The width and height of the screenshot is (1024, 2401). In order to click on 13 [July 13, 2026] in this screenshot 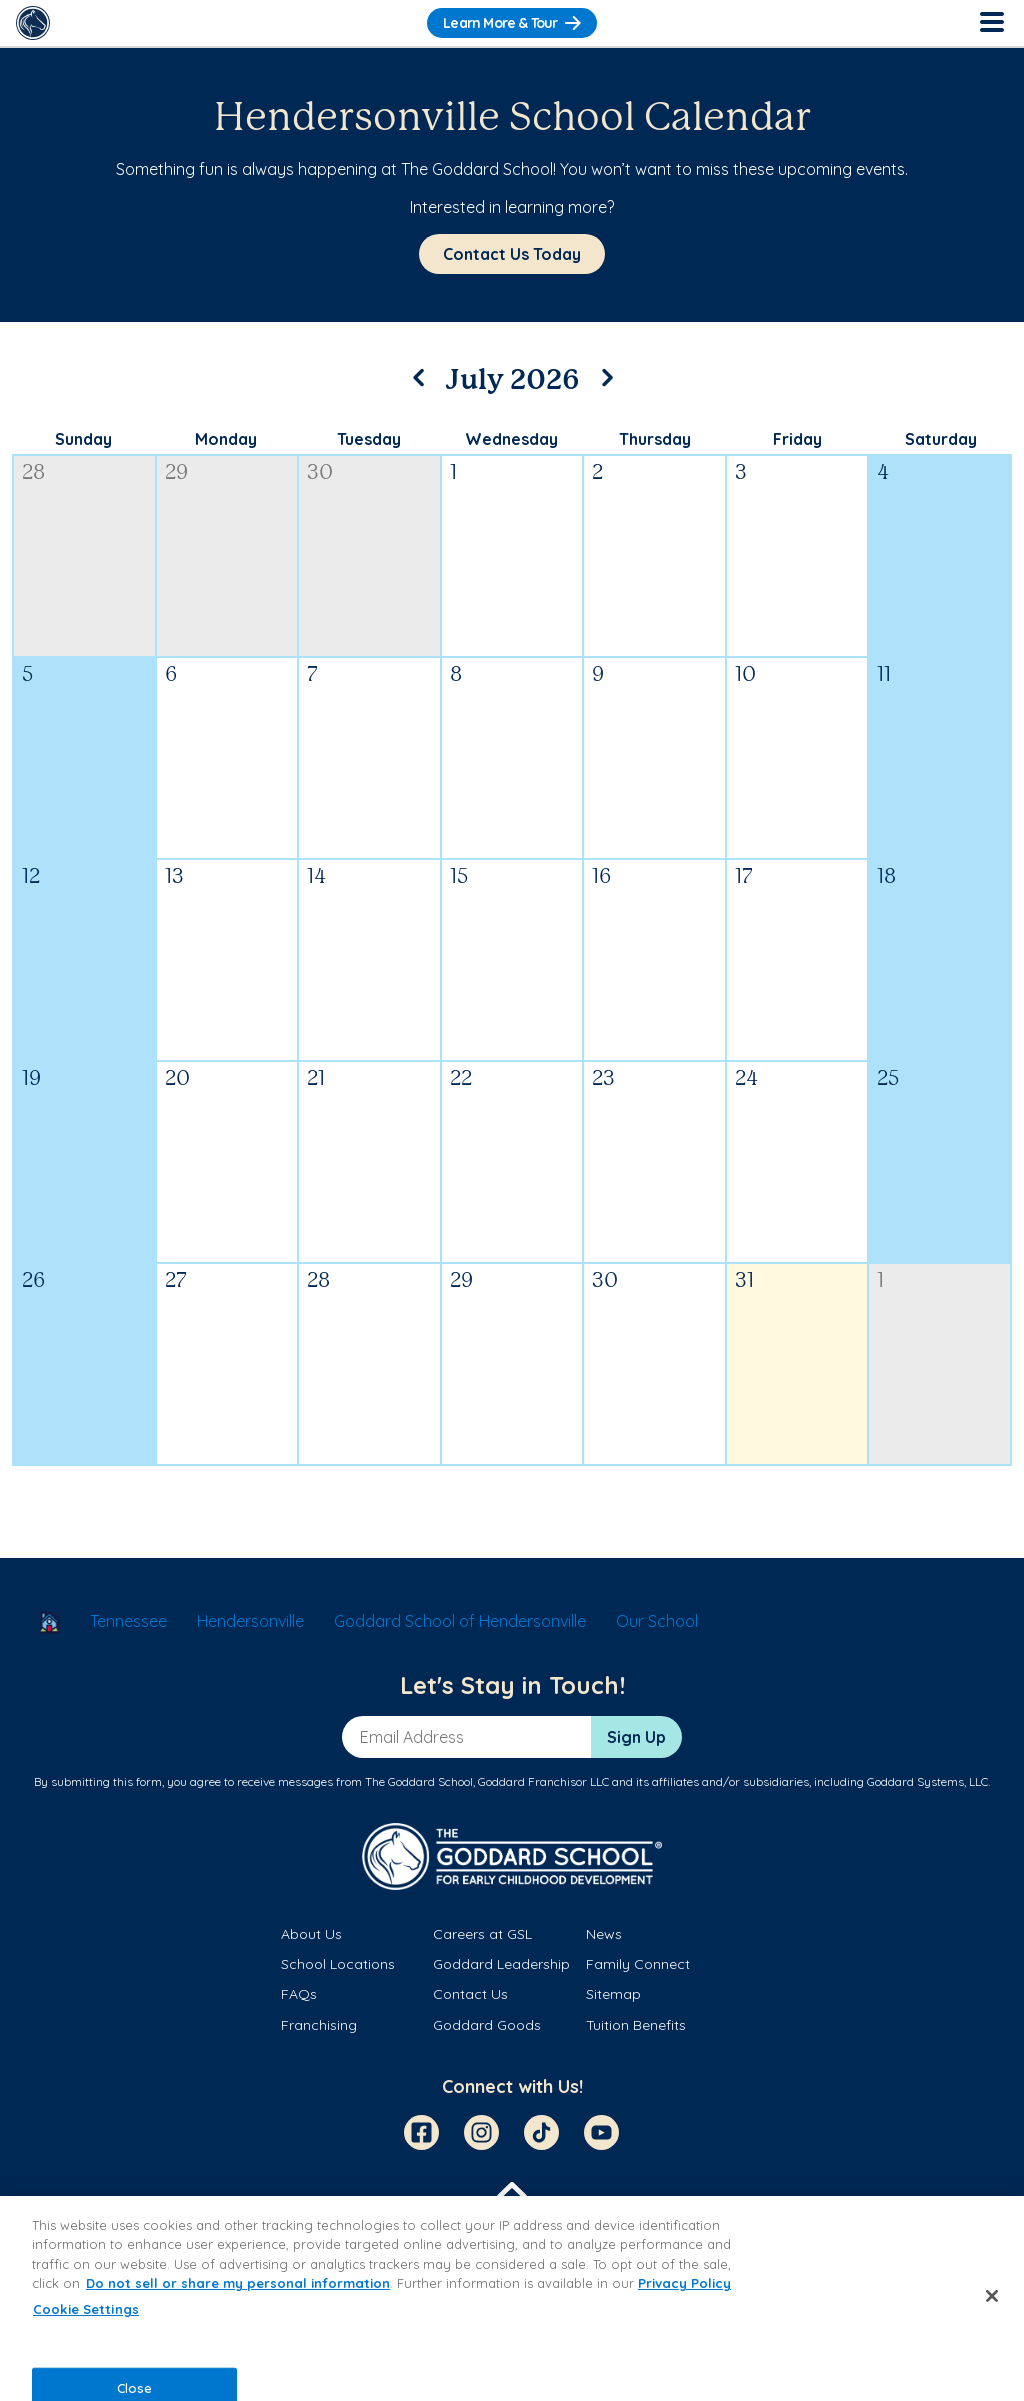, I will do `click(174, 877)`.